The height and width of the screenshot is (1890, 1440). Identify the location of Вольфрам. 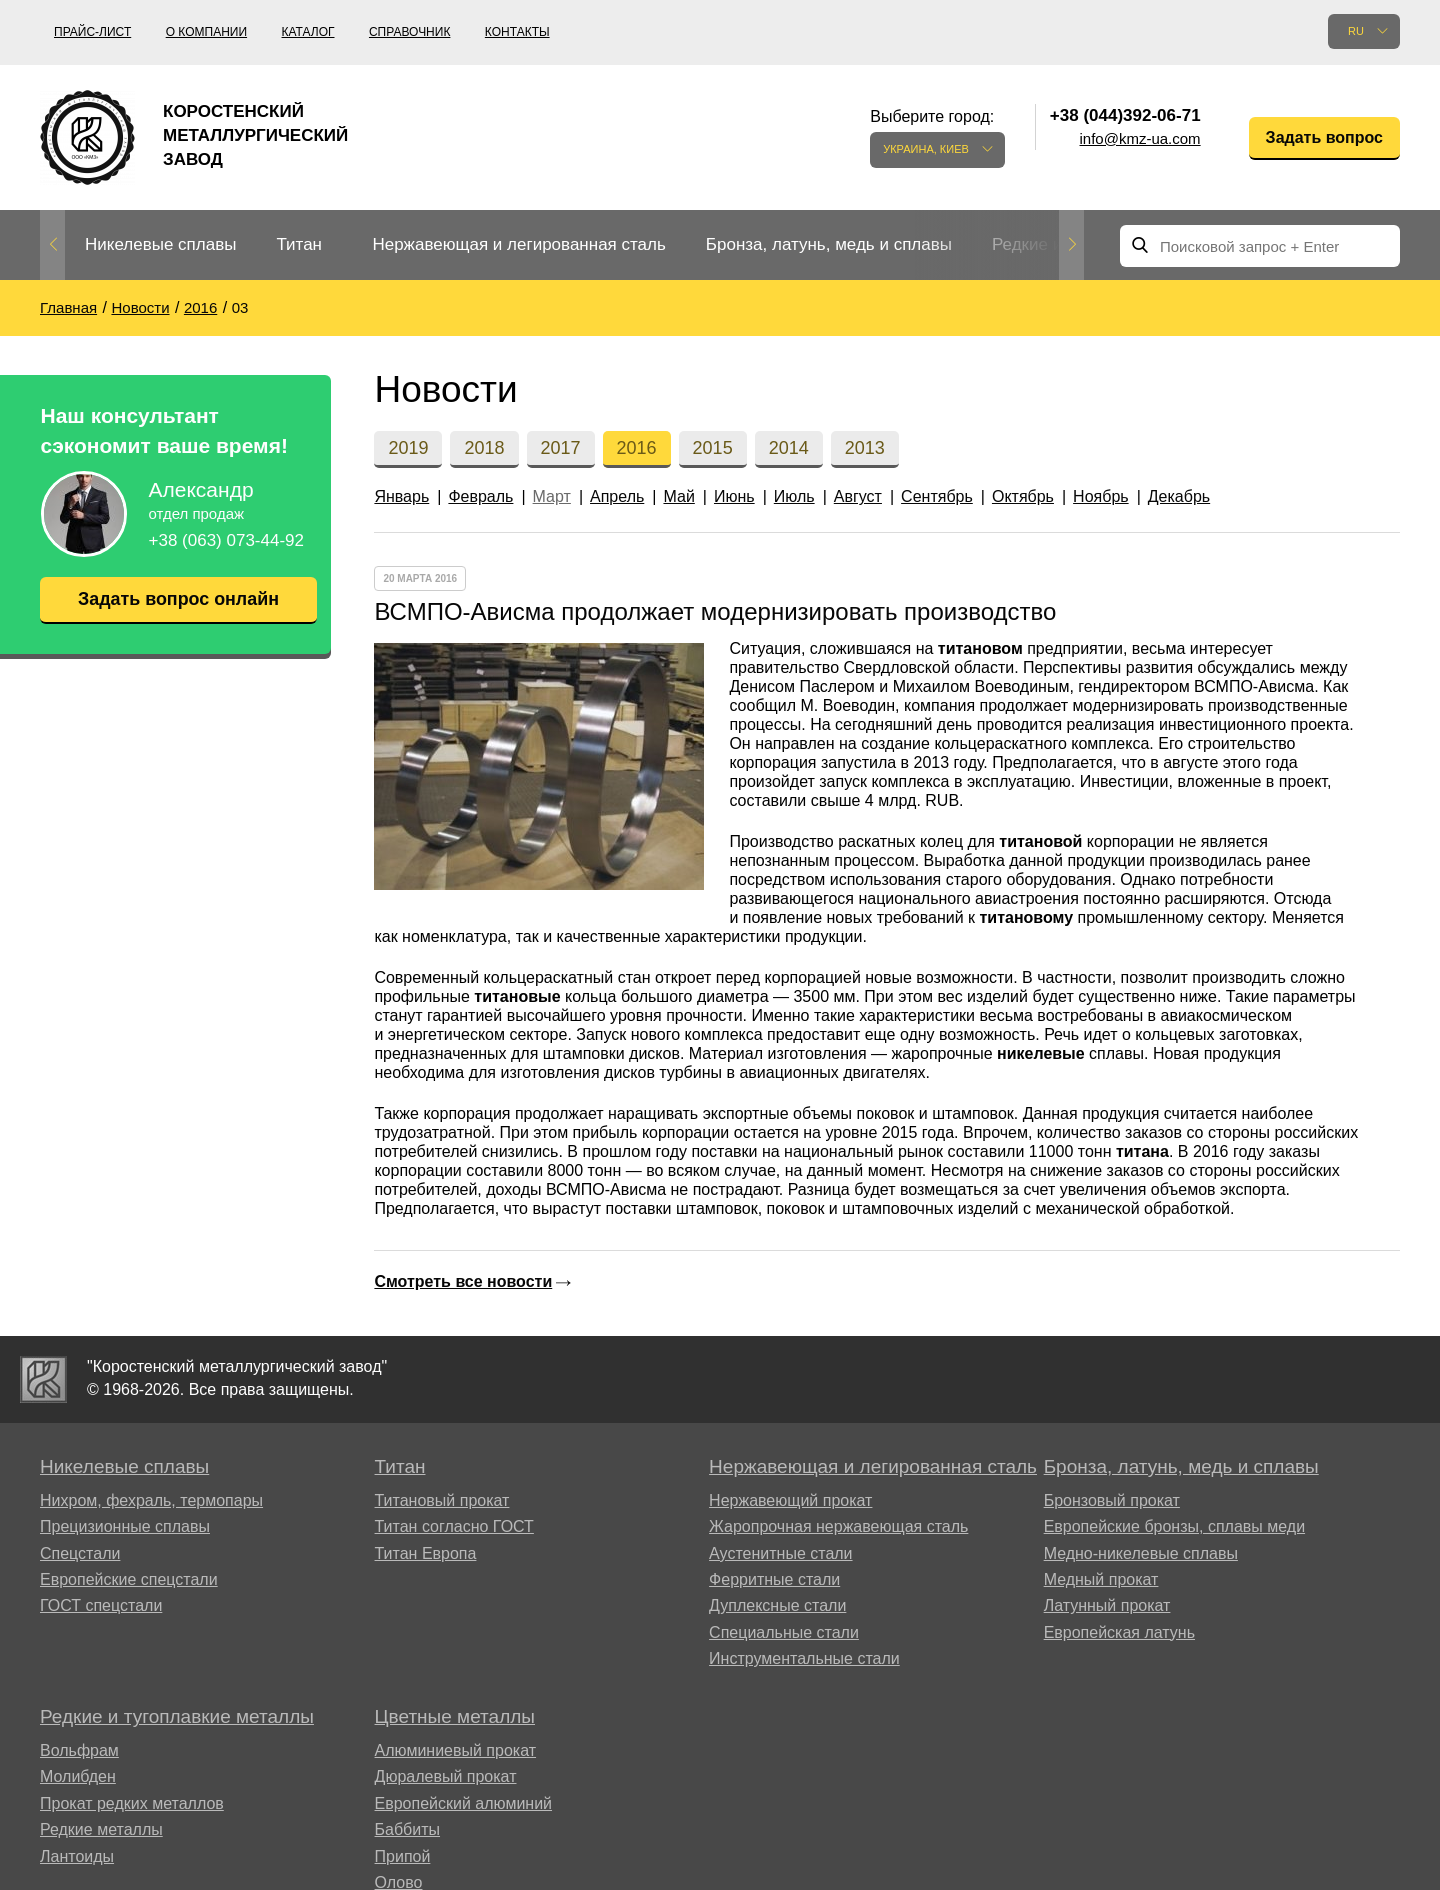
(79, 1750).